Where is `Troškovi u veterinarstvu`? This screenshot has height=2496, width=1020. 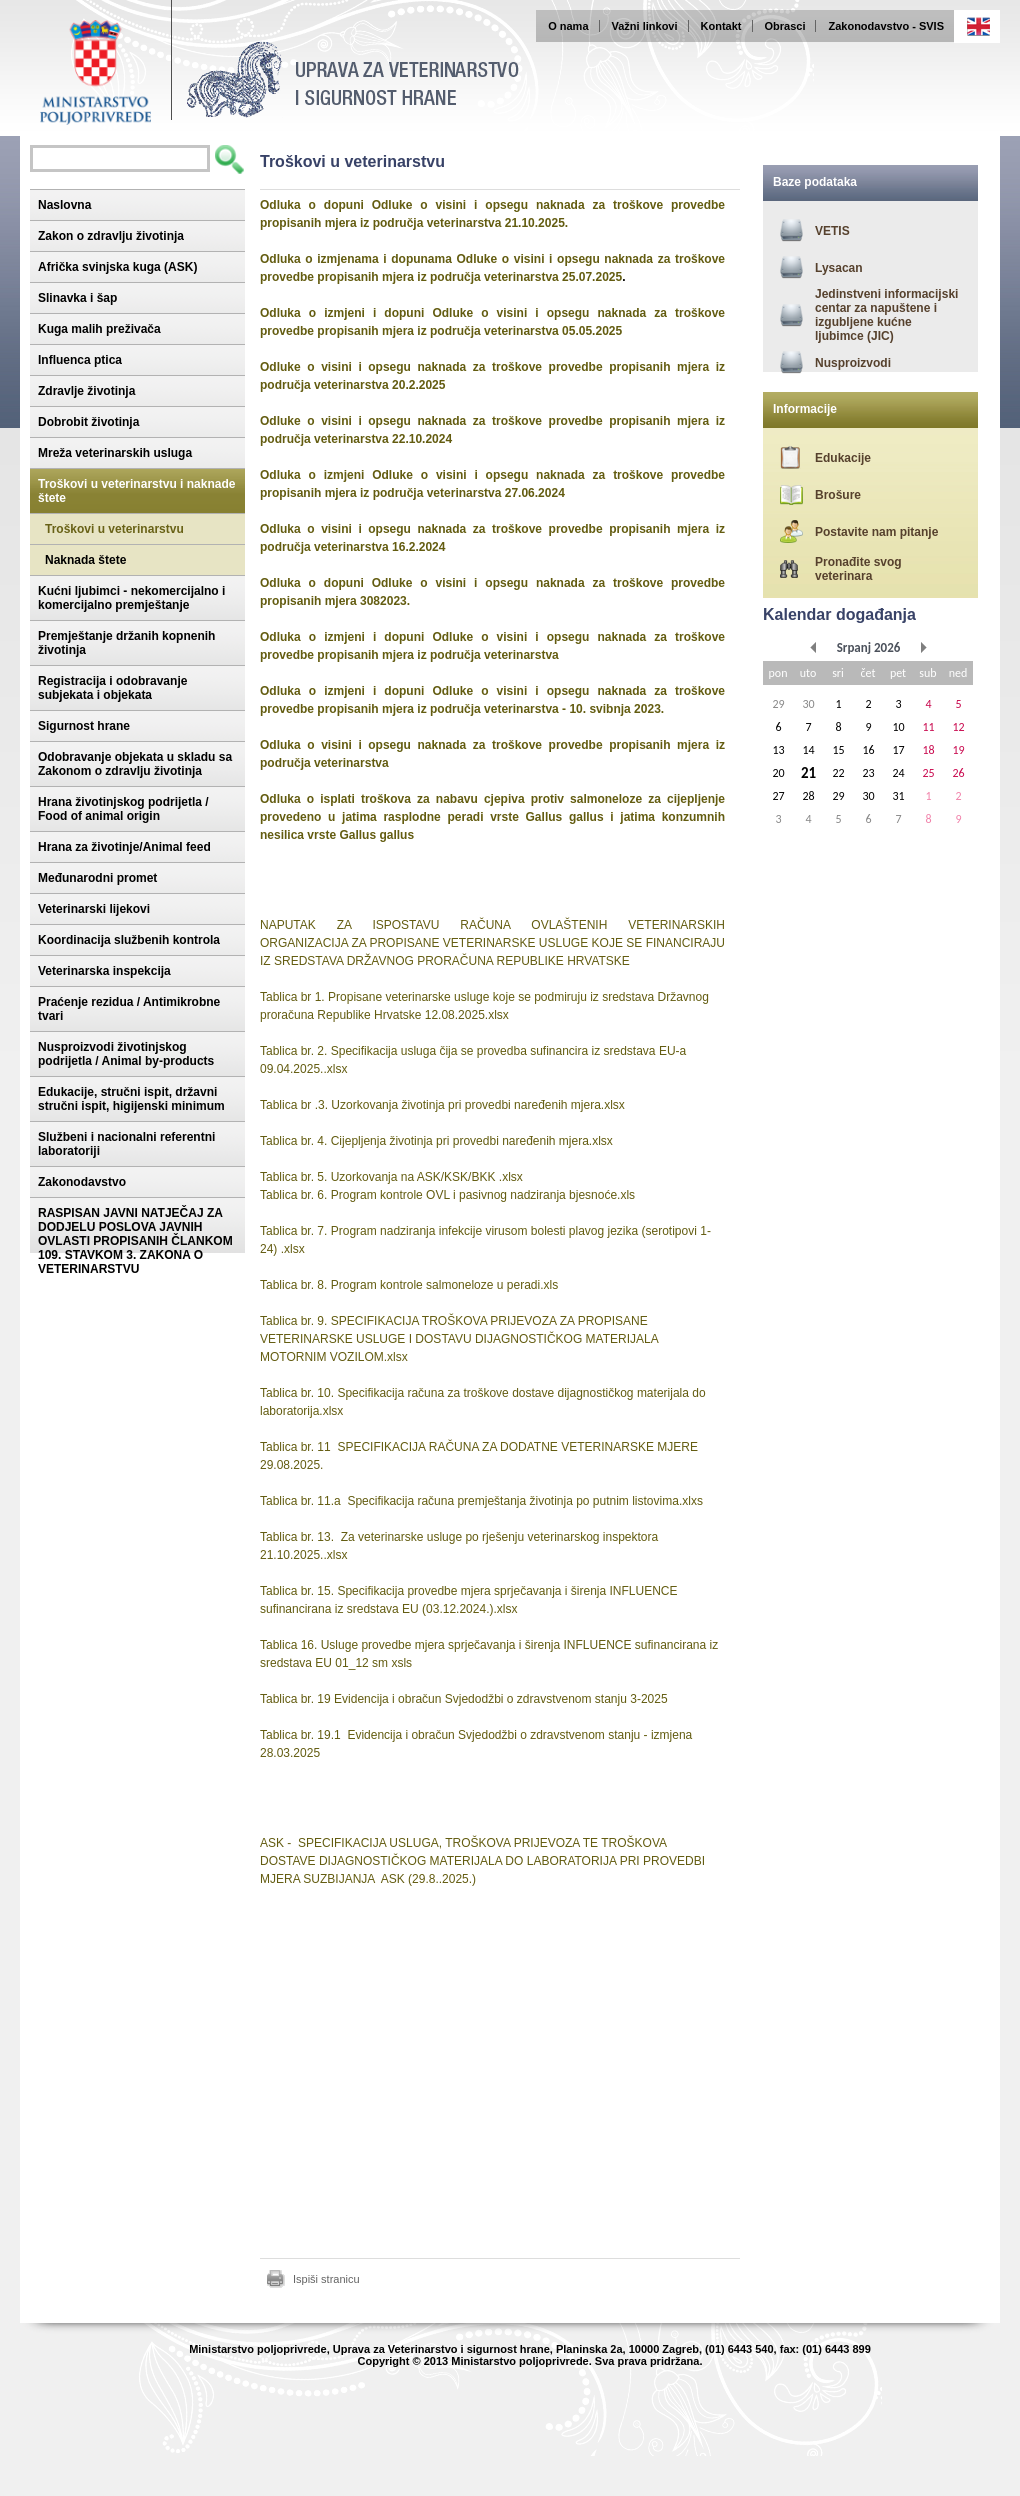 Troškovi u veterinarstvu is located at coordinates (114, 529).